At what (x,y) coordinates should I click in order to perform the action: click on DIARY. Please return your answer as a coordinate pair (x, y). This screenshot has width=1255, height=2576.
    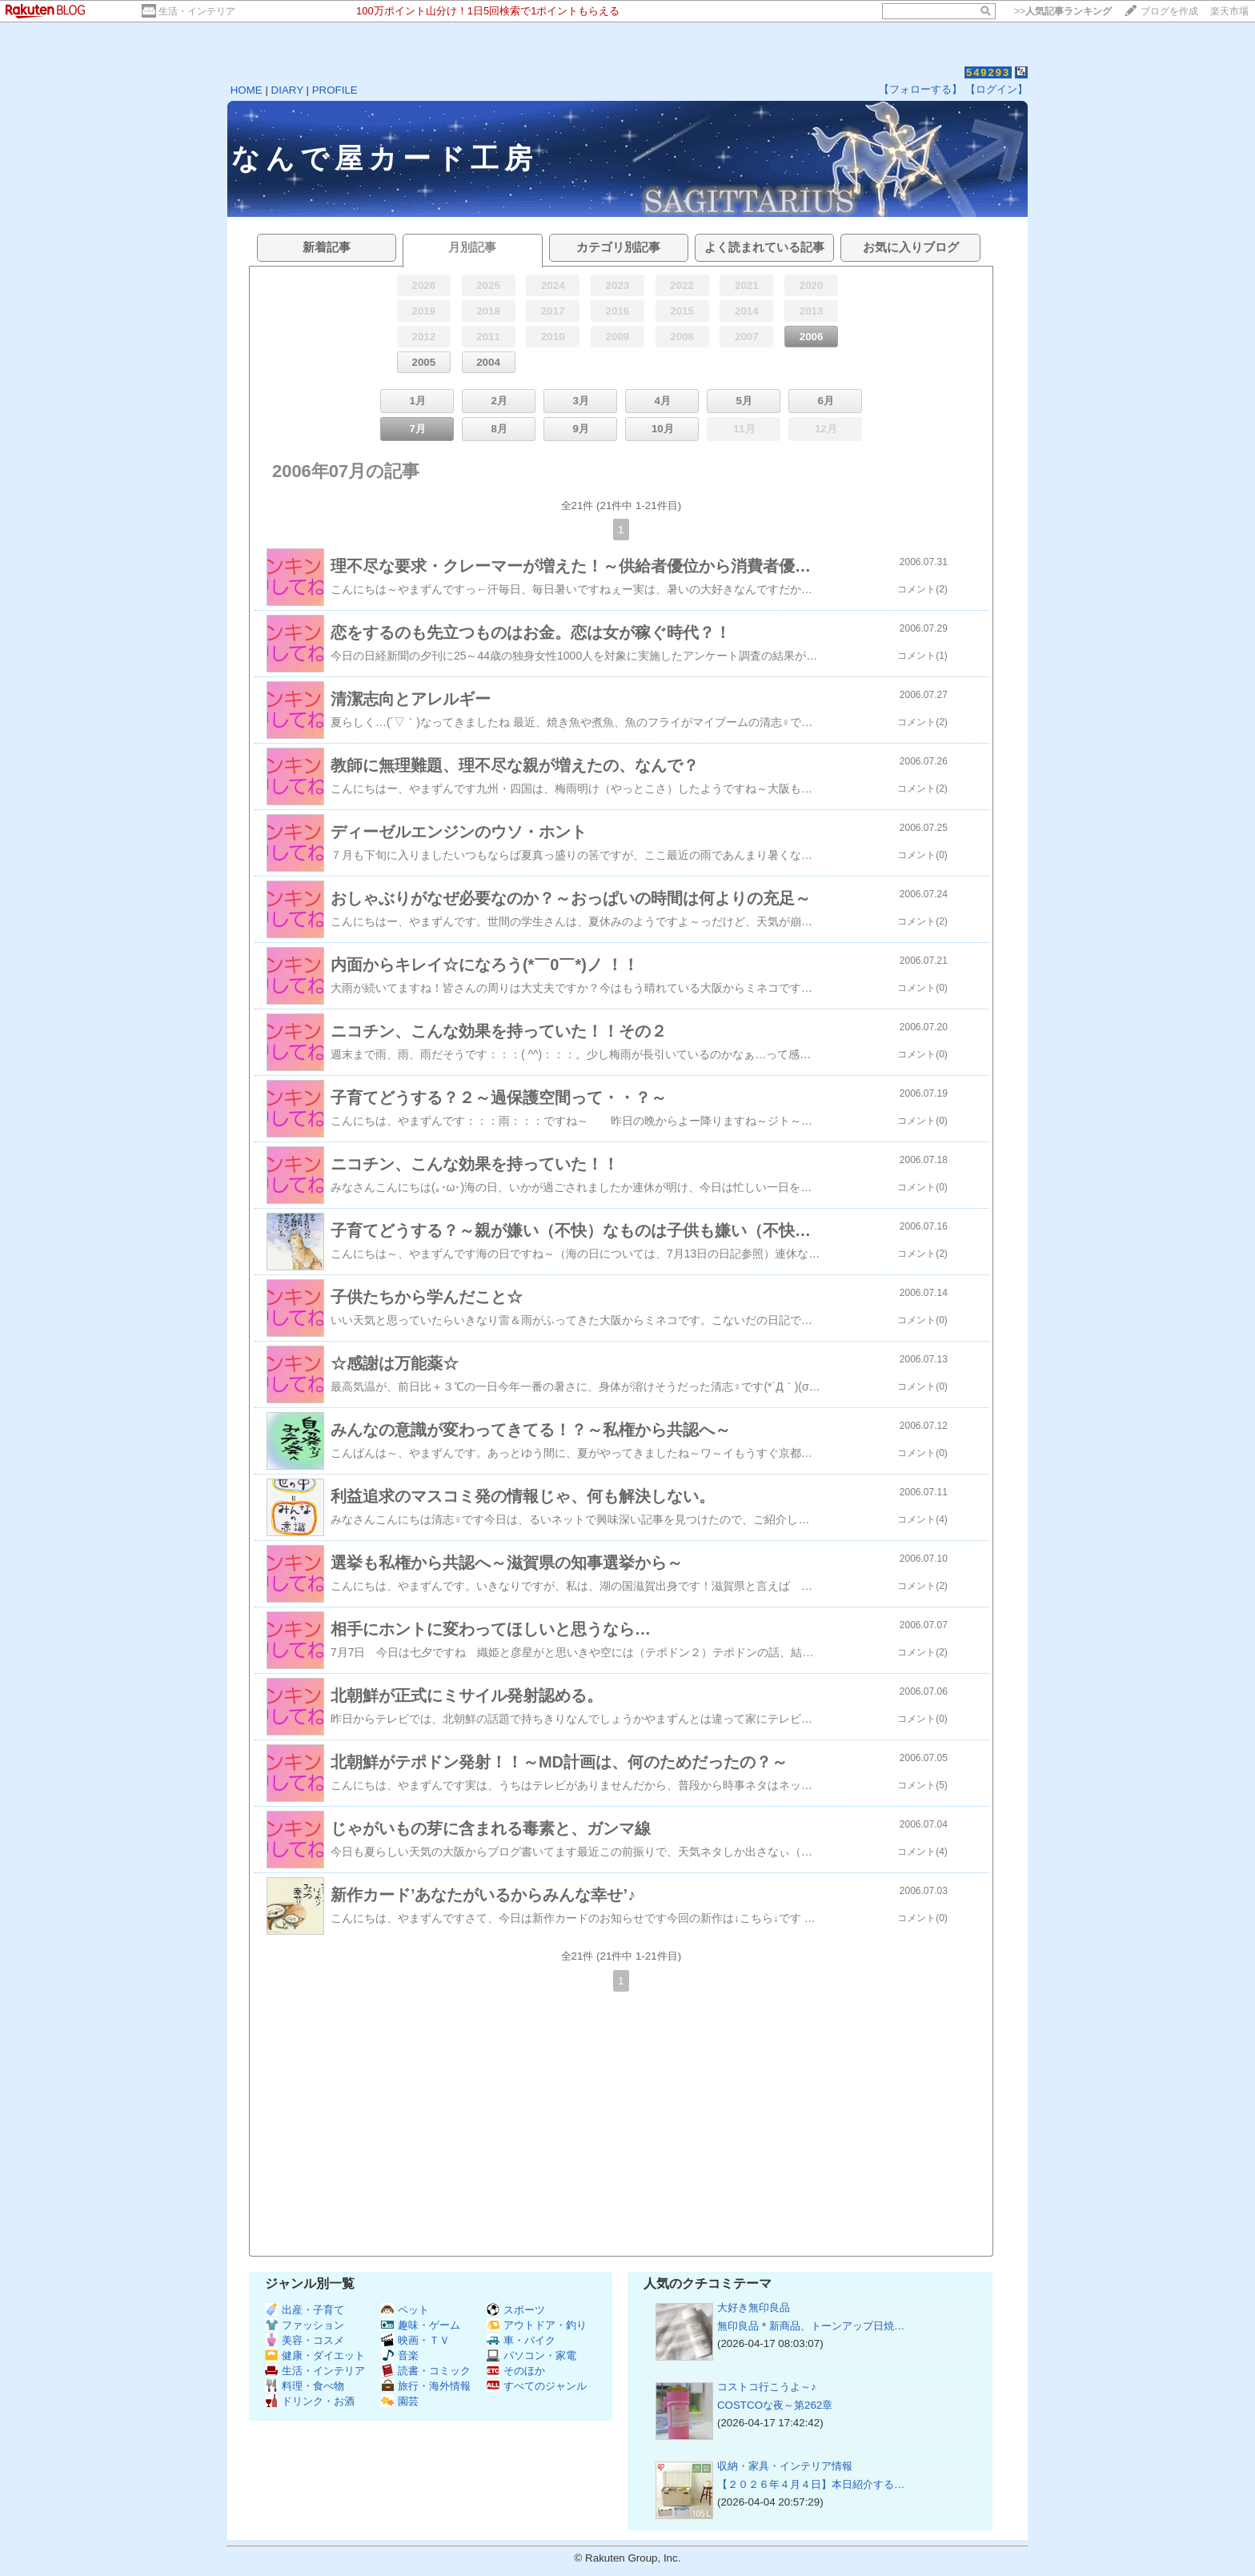
    Looking at the image, I should click on (287, 90).